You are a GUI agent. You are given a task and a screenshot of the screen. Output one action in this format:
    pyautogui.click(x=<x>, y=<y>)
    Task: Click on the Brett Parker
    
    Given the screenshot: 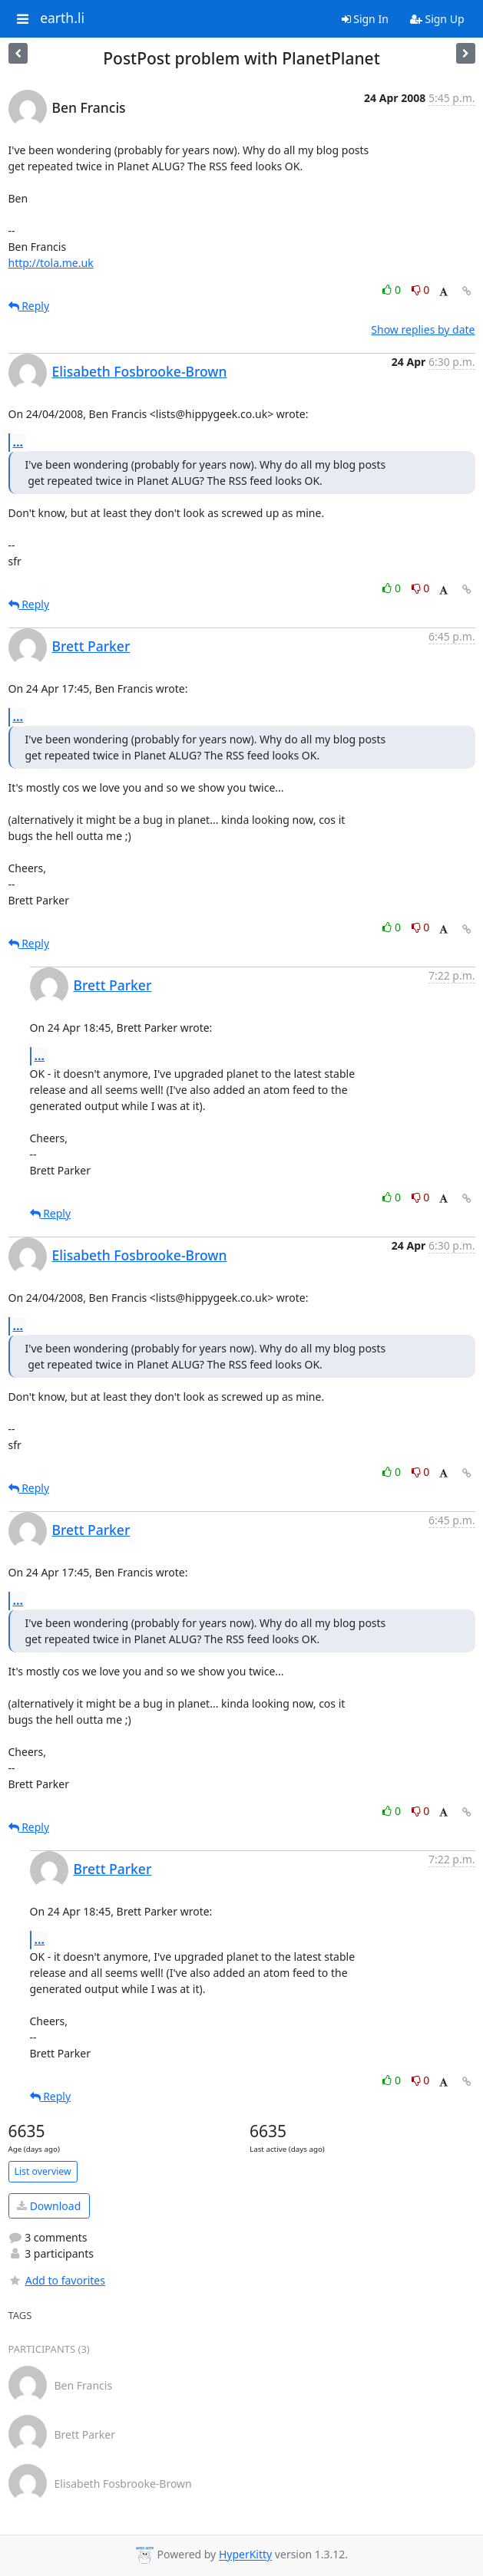 What is the action you would take?
    pyautogui.click(x=91, y=646)
    